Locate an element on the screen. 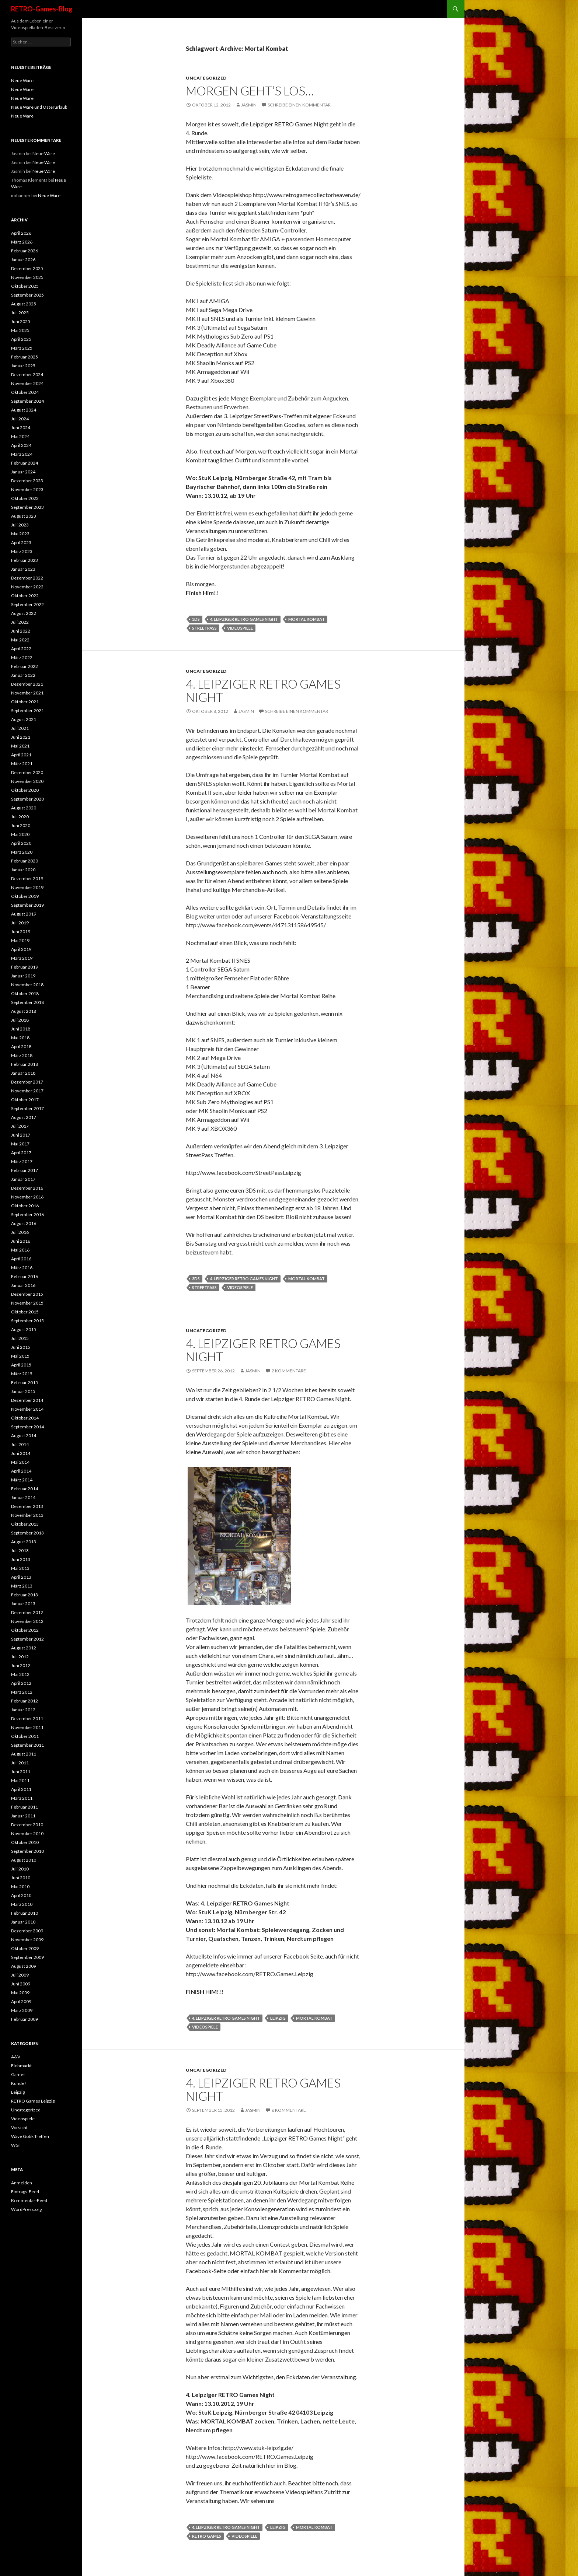  Juli 2023 is located at coordinates (20, 525).